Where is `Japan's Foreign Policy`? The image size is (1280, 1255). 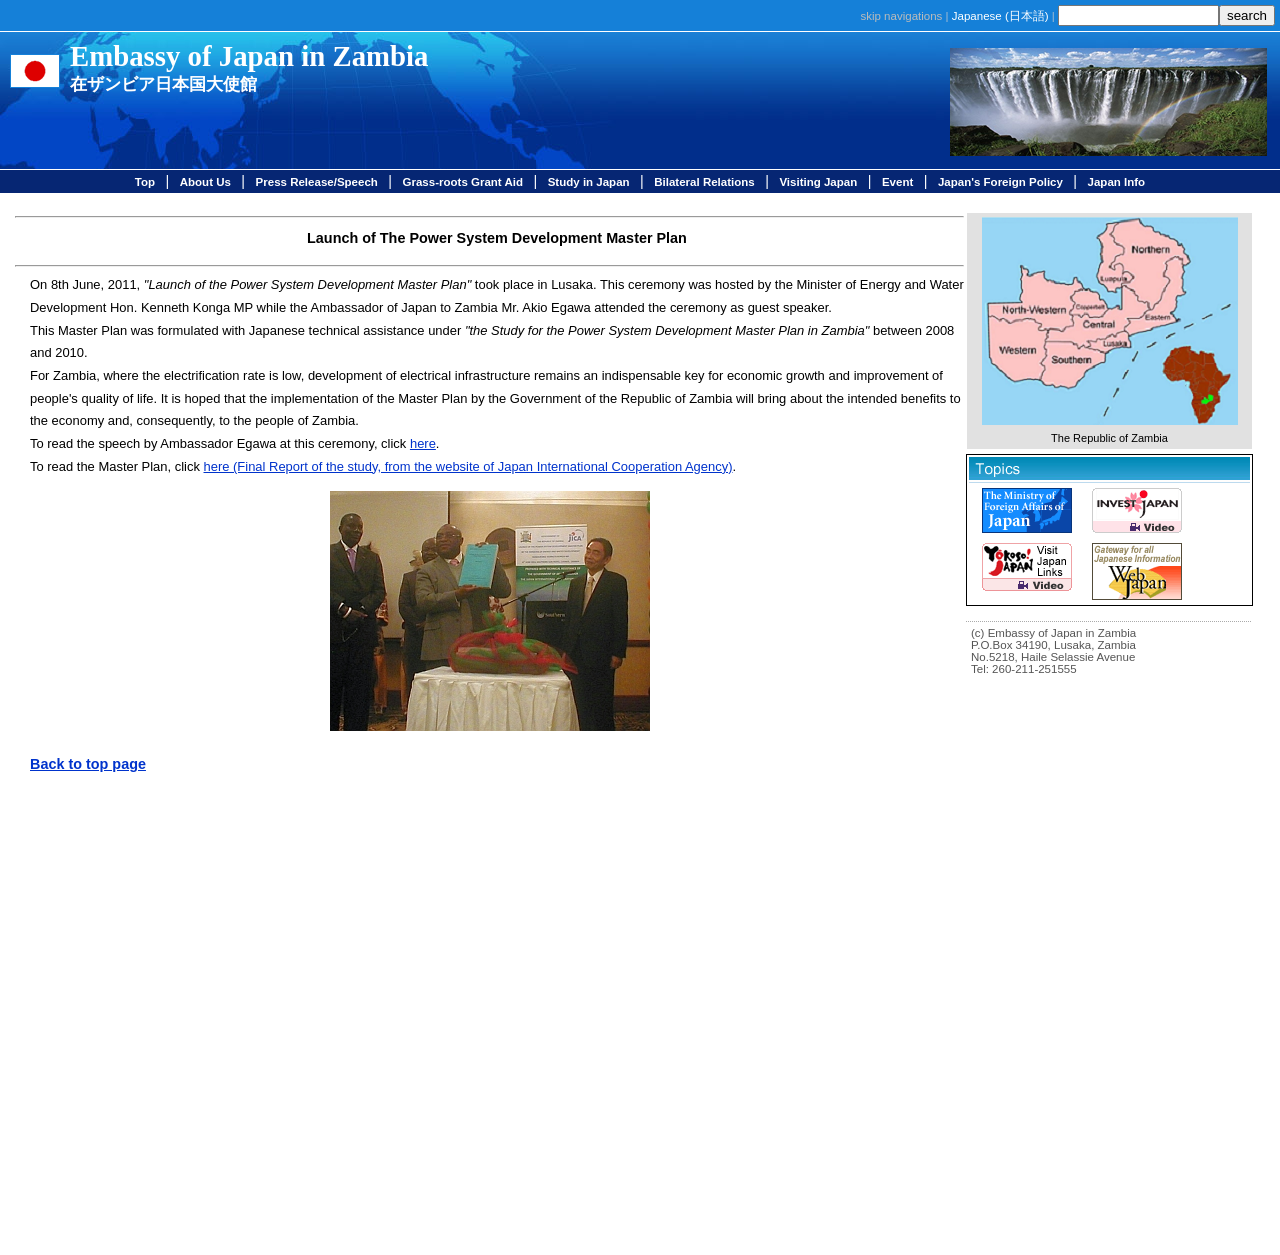
Japan's Foreign Policy is located at coordinates (1000, 182).